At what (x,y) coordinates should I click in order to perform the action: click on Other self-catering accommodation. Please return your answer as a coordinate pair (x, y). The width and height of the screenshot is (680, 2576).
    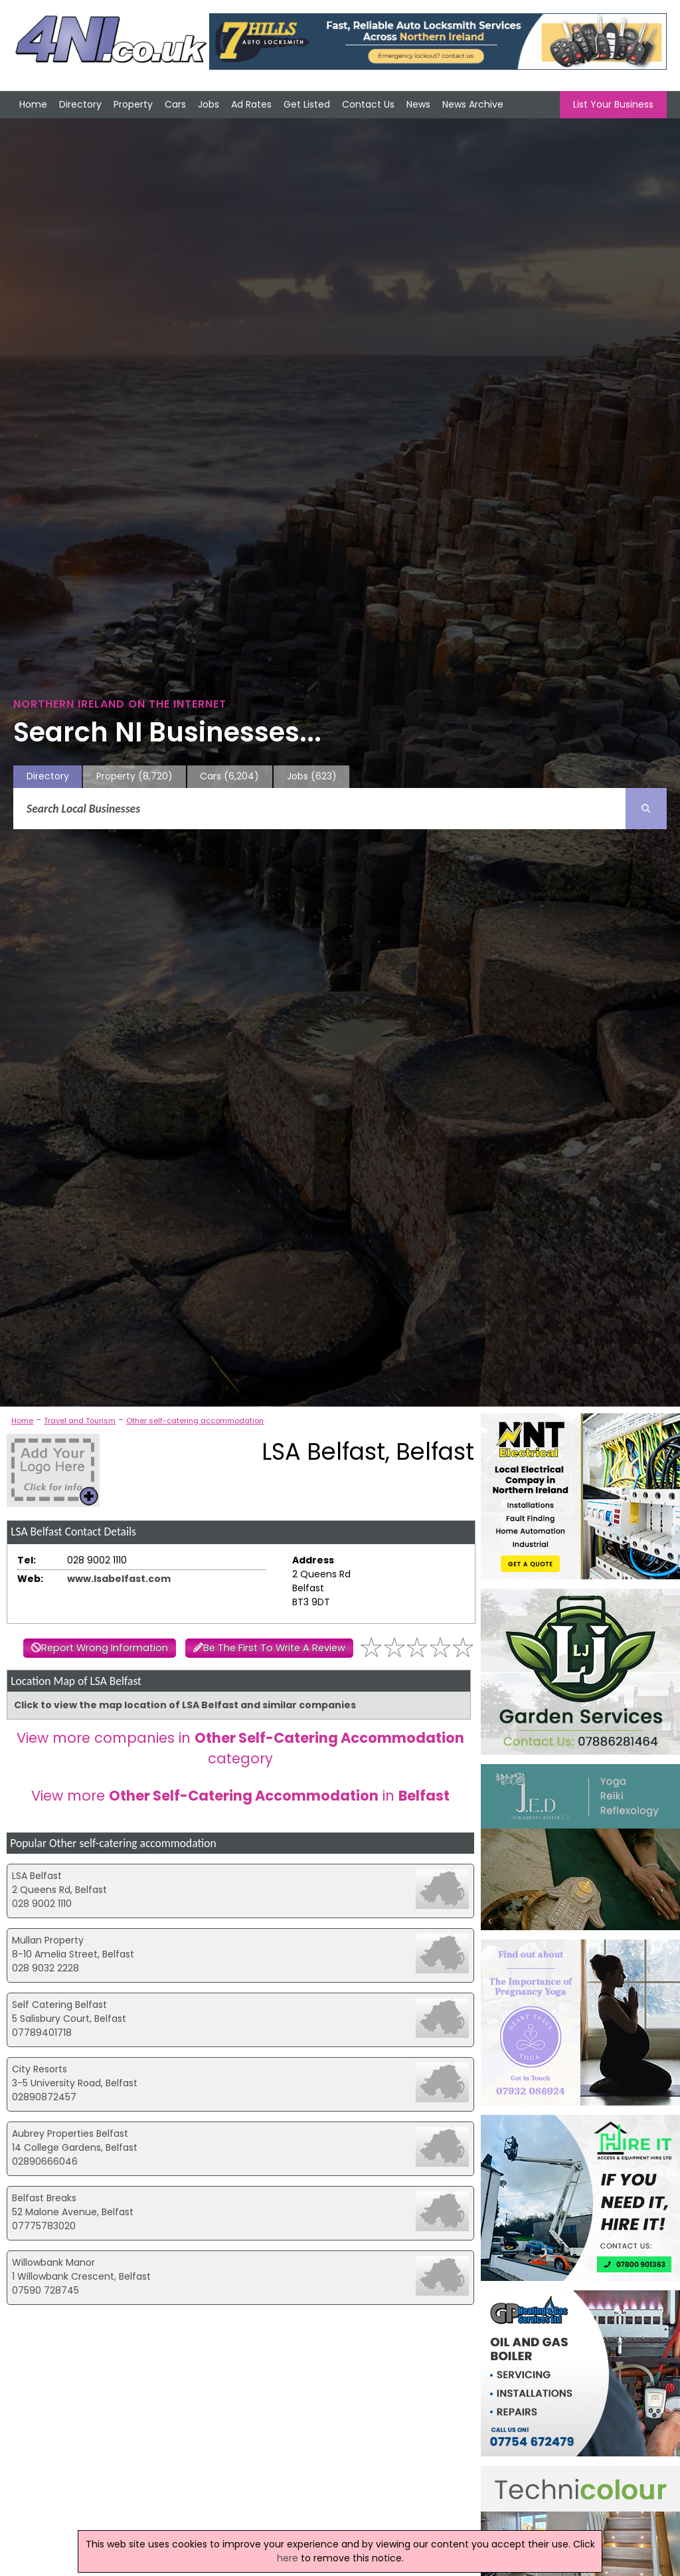
    Looking at the image, I should click on (195, 1420).